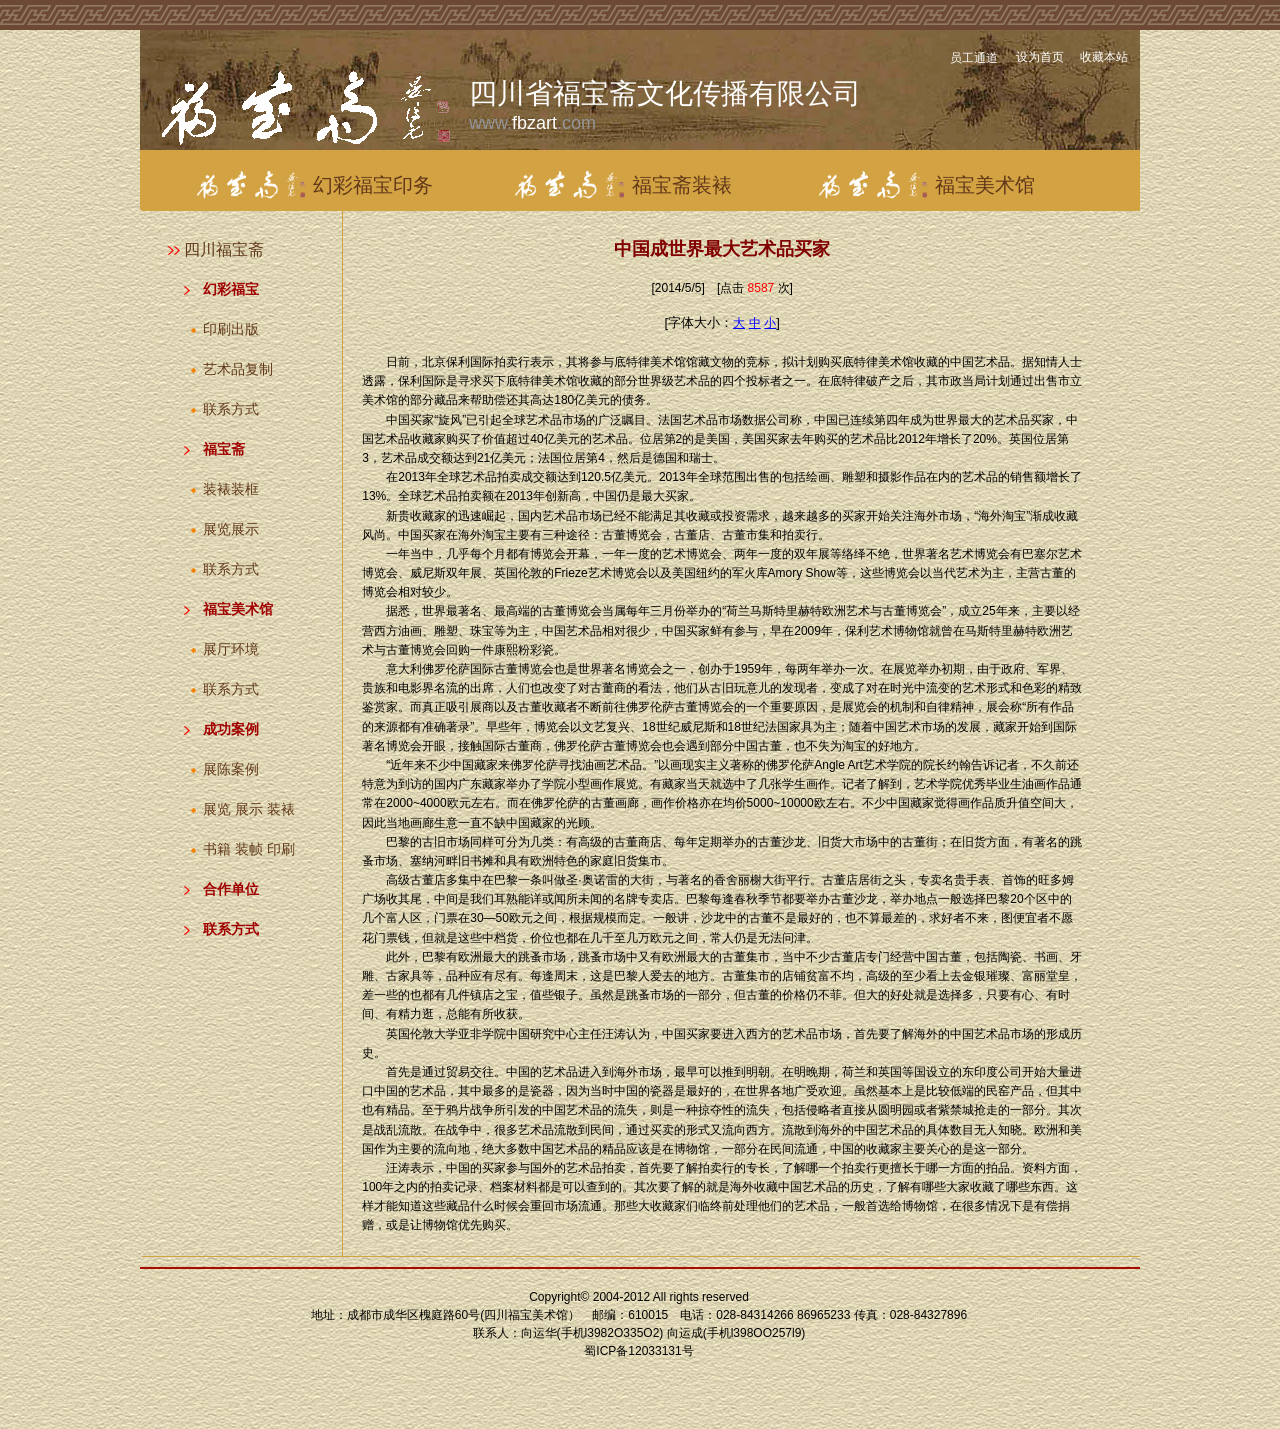  What do you see at coordinates (638, 1351) in the screenshot?
I see `蜀ICP备12033131号` at bounding box center [638, 1351].